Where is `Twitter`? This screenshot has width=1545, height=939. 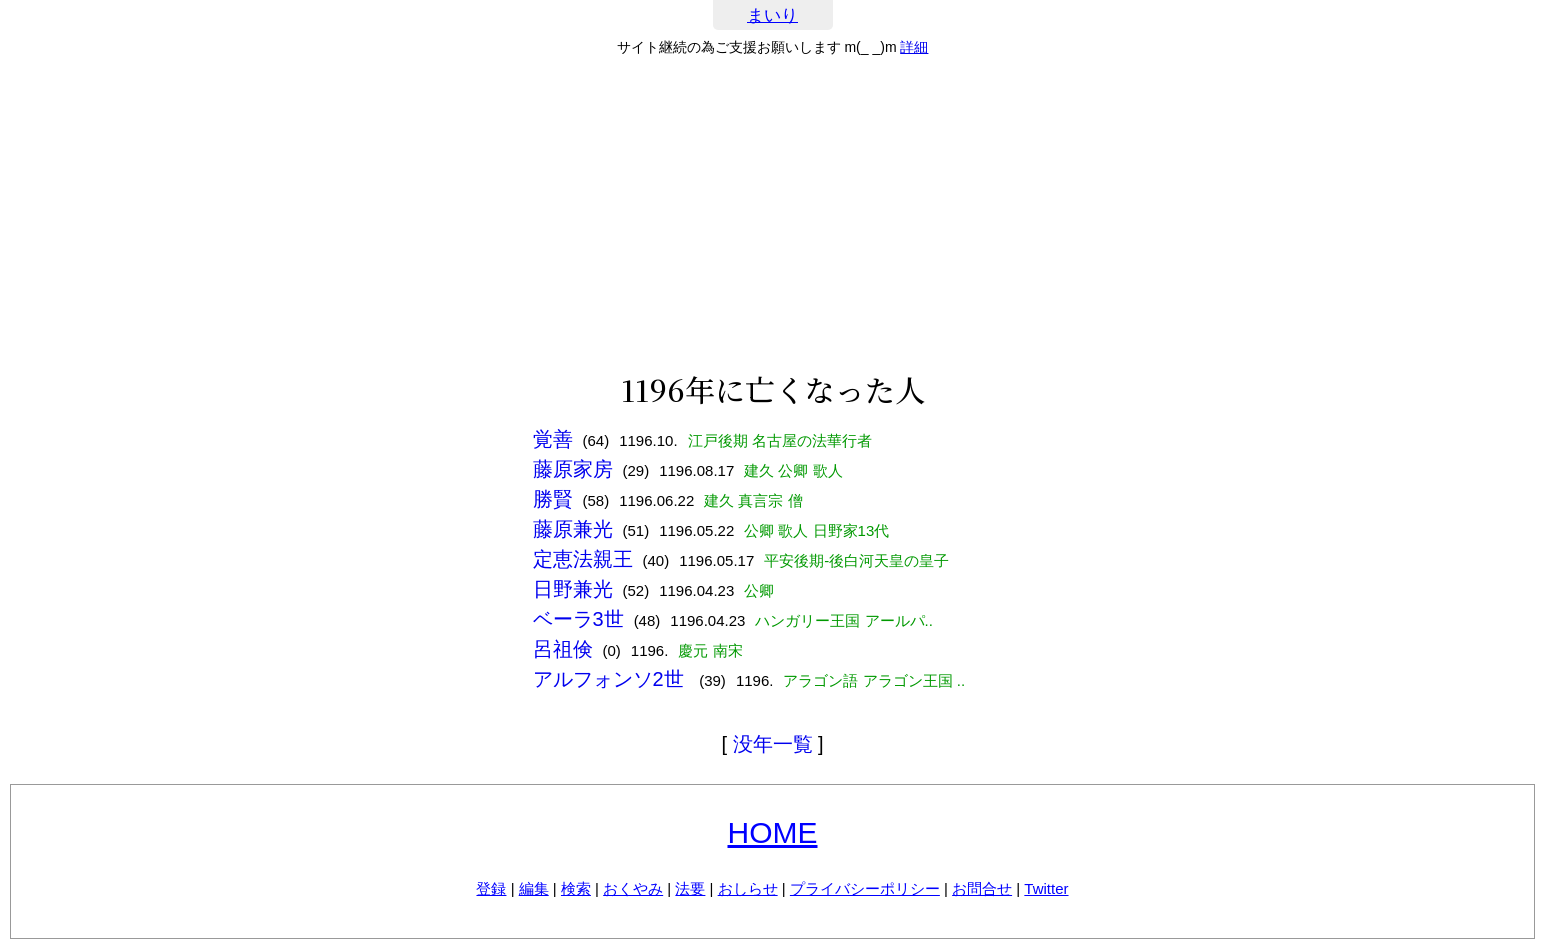 Twitter is located at coordinates (1046, 888).